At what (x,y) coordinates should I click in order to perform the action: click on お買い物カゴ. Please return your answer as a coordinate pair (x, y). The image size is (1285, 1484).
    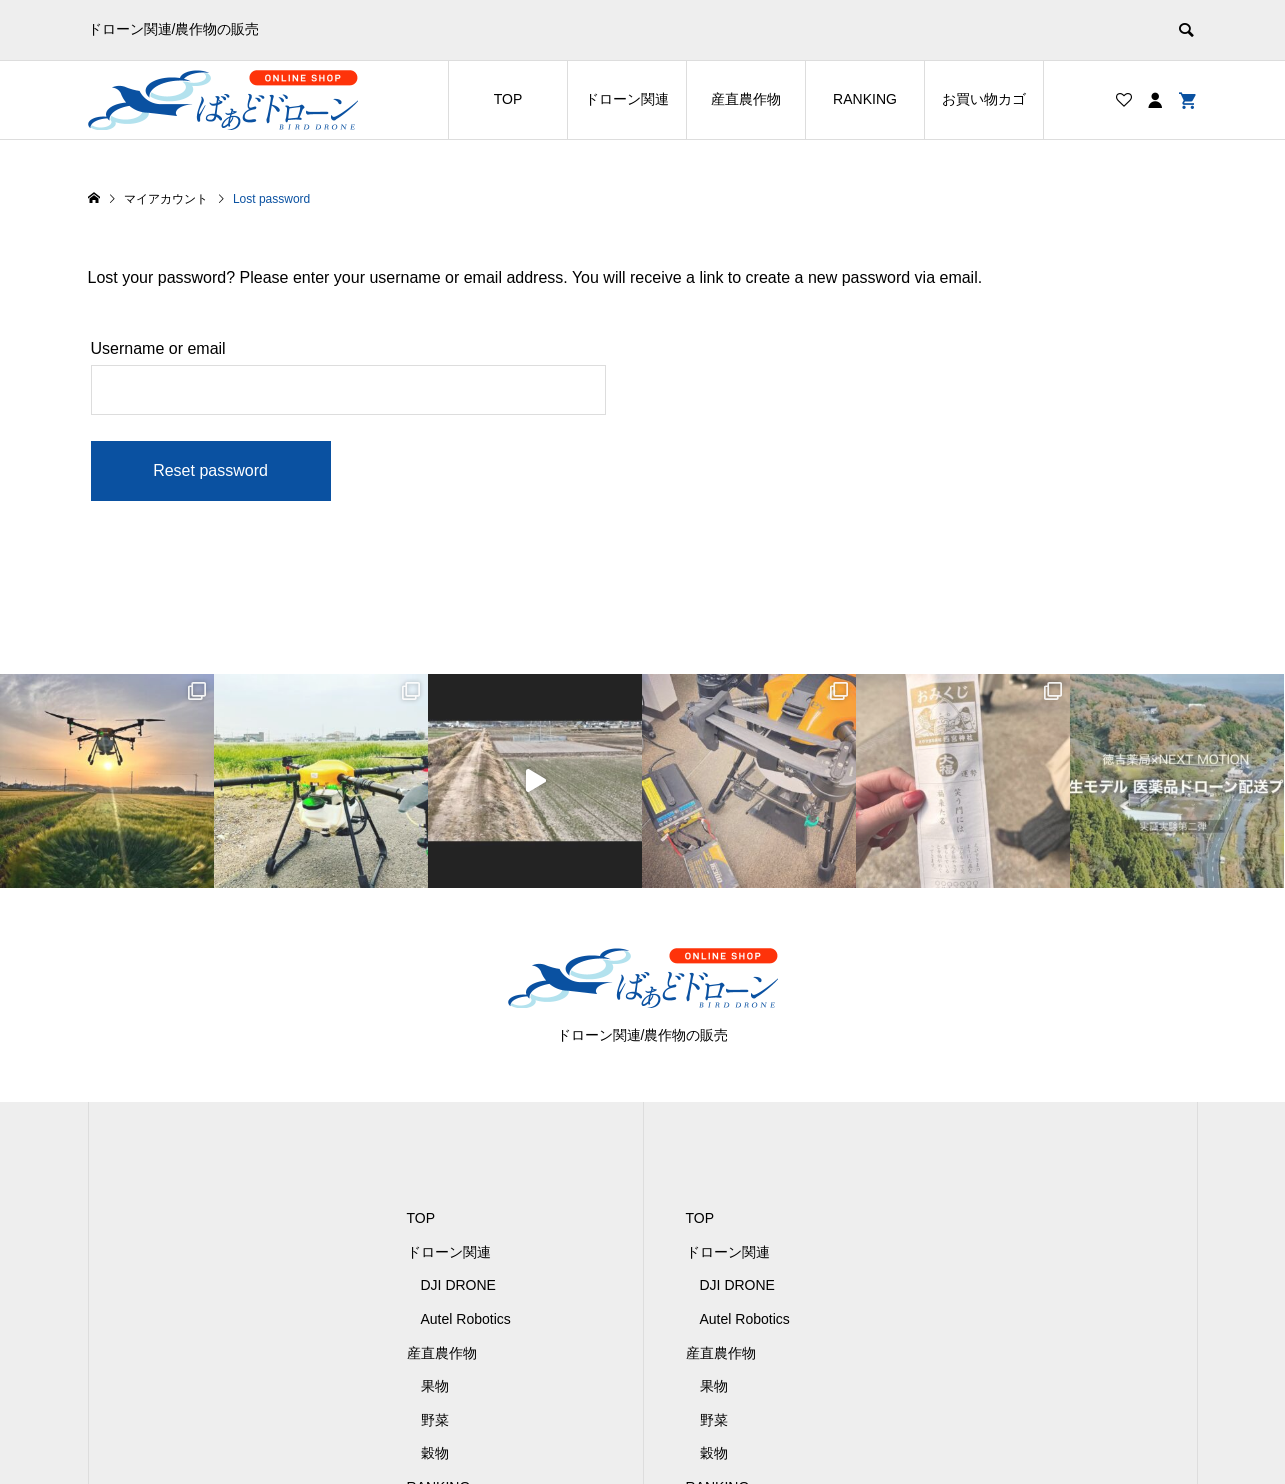
    Looking at the image, I should click on (984, 99).